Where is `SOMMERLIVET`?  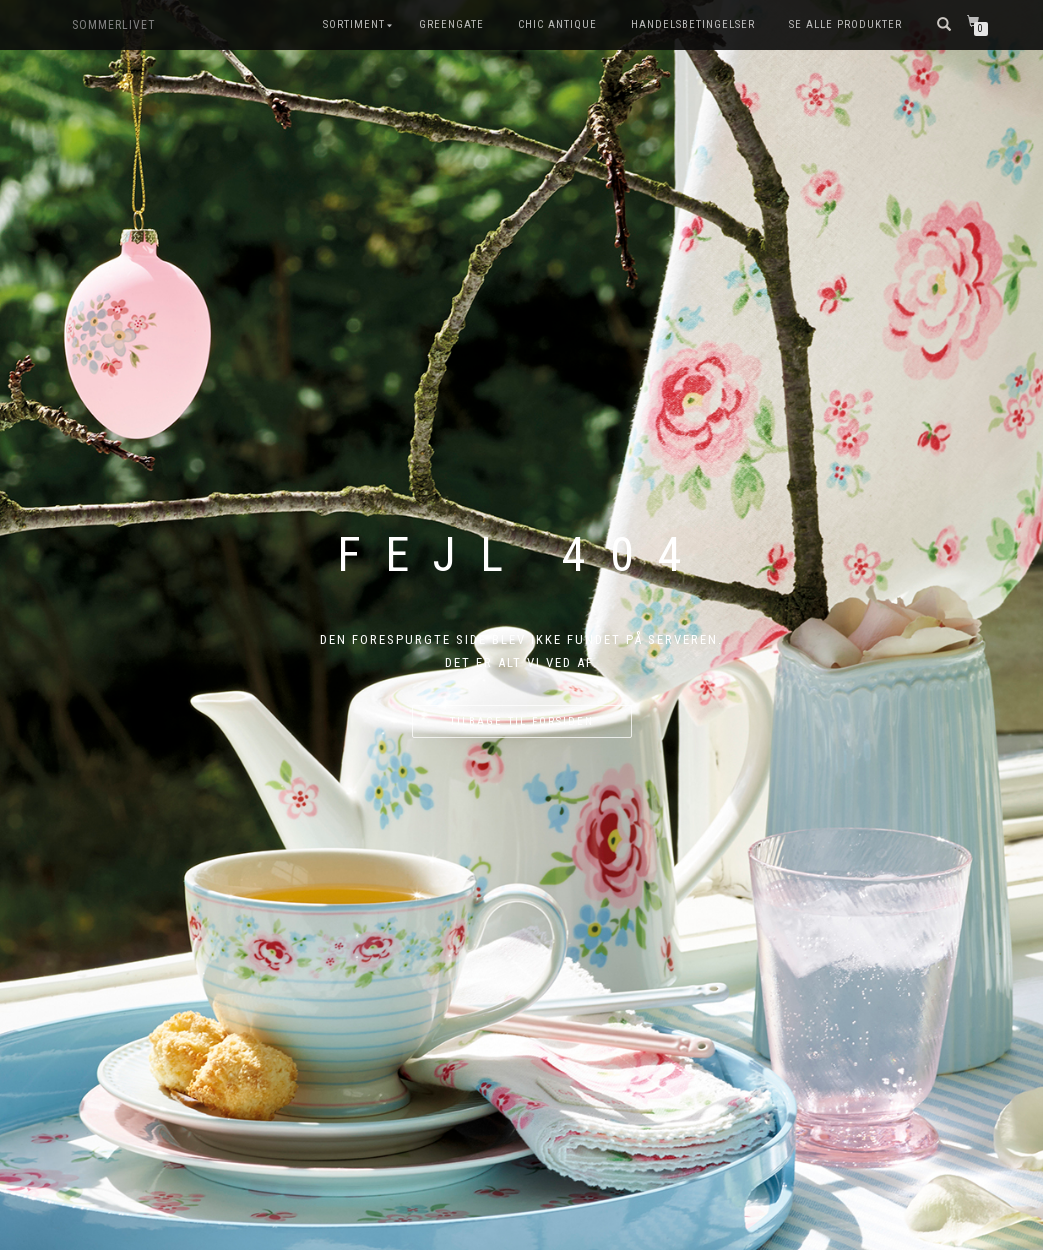 SOMMERLIVET is located at coordinates (114, 25).